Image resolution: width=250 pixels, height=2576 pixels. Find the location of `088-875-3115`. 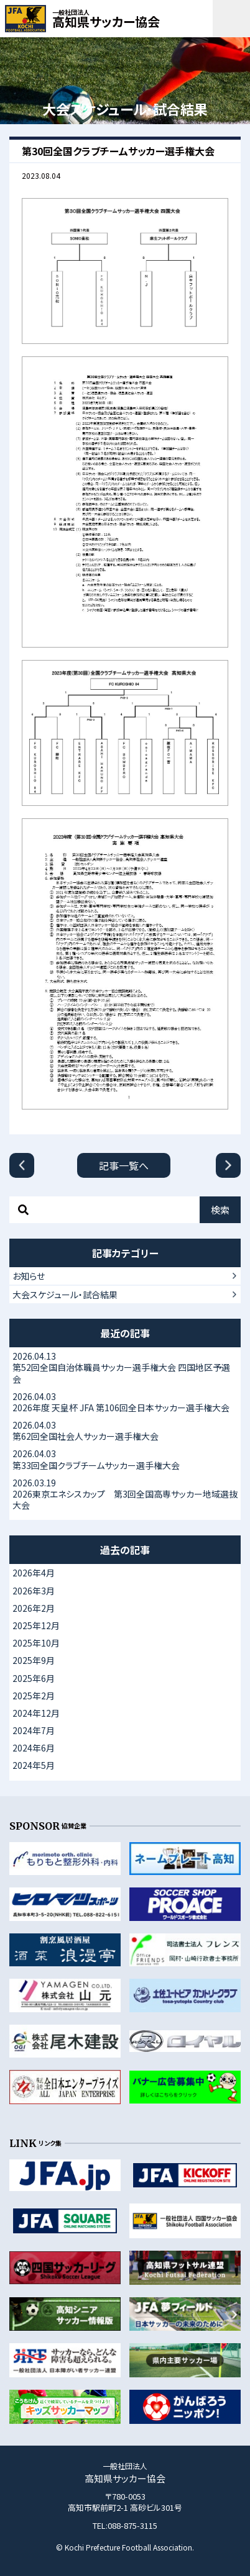

088-875-3115 is located at coordinates (132, 2525).